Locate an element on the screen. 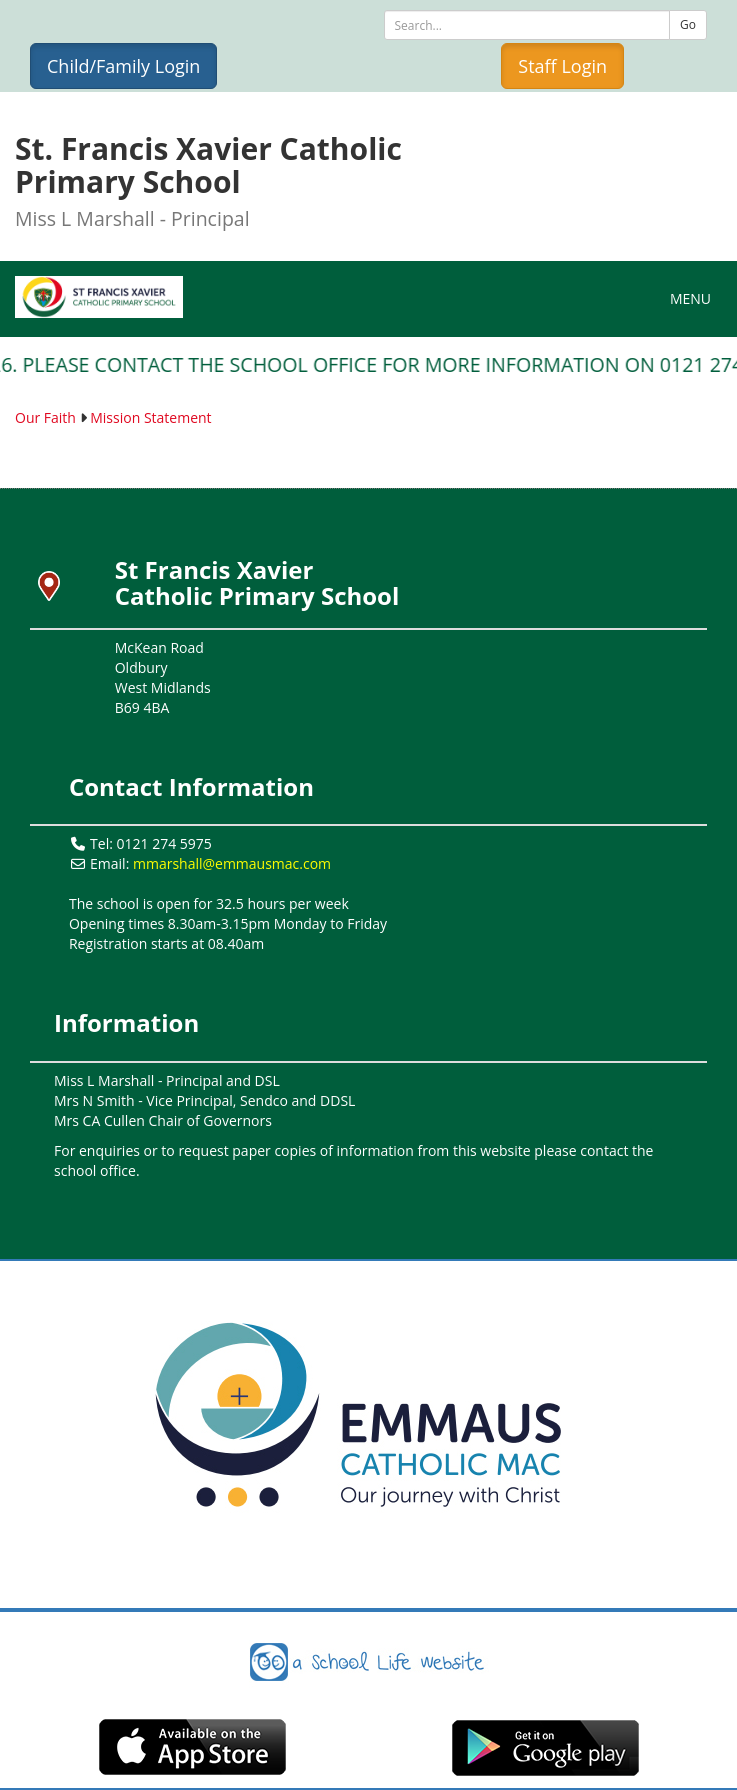  MENU is located at coordinates (695, 298).